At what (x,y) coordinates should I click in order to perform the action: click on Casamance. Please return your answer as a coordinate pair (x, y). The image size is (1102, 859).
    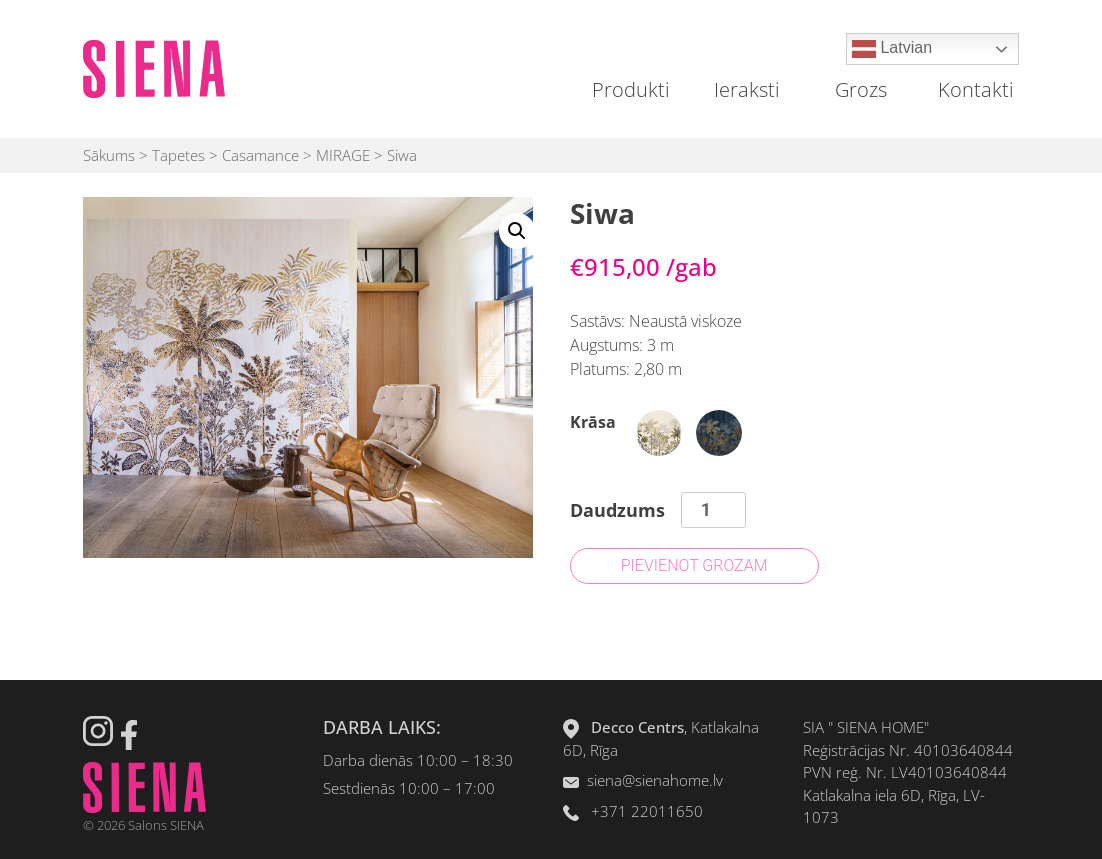
    Looking at the image, I should click on (260, 155).